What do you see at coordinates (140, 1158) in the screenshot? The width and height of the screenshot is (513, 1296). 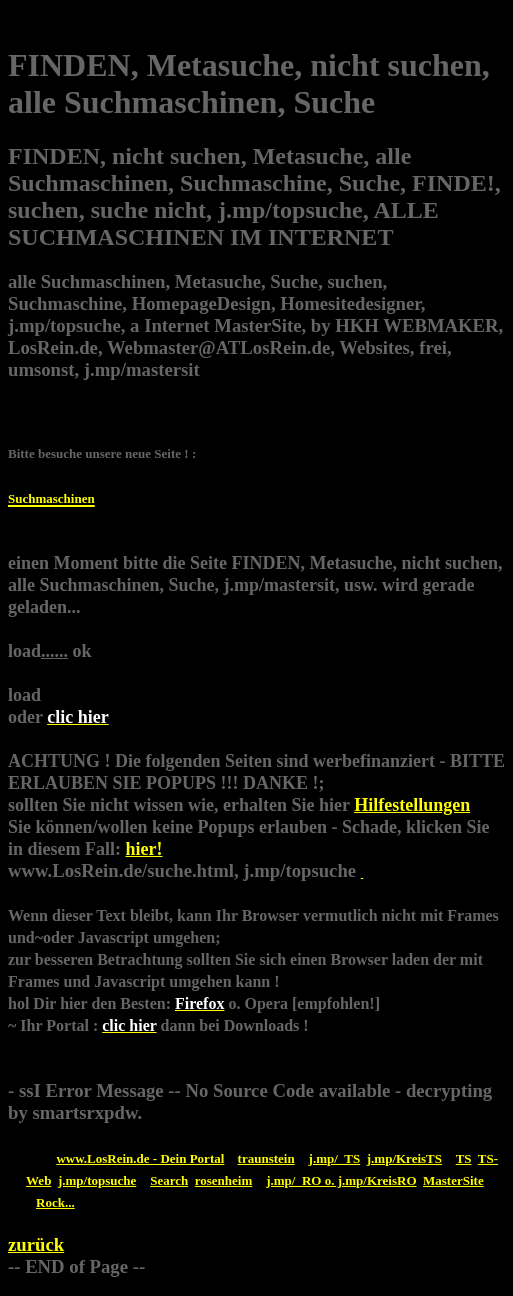 I see `www.LosRein.de - Dein Portal` at bounding box center [140, 1158].